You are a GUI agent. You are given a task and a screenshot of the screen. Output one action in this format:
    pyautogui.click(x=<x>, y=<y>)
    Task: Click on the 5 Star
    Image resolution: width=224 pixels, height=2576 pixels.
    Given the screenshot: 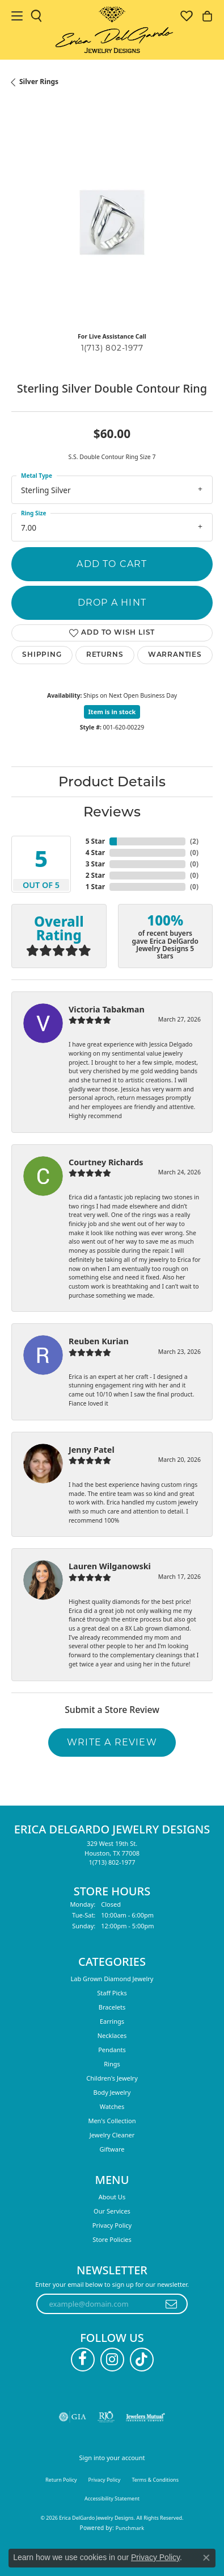 What is the action you would take?
    pyautogui.click(x=95, y=841)
    